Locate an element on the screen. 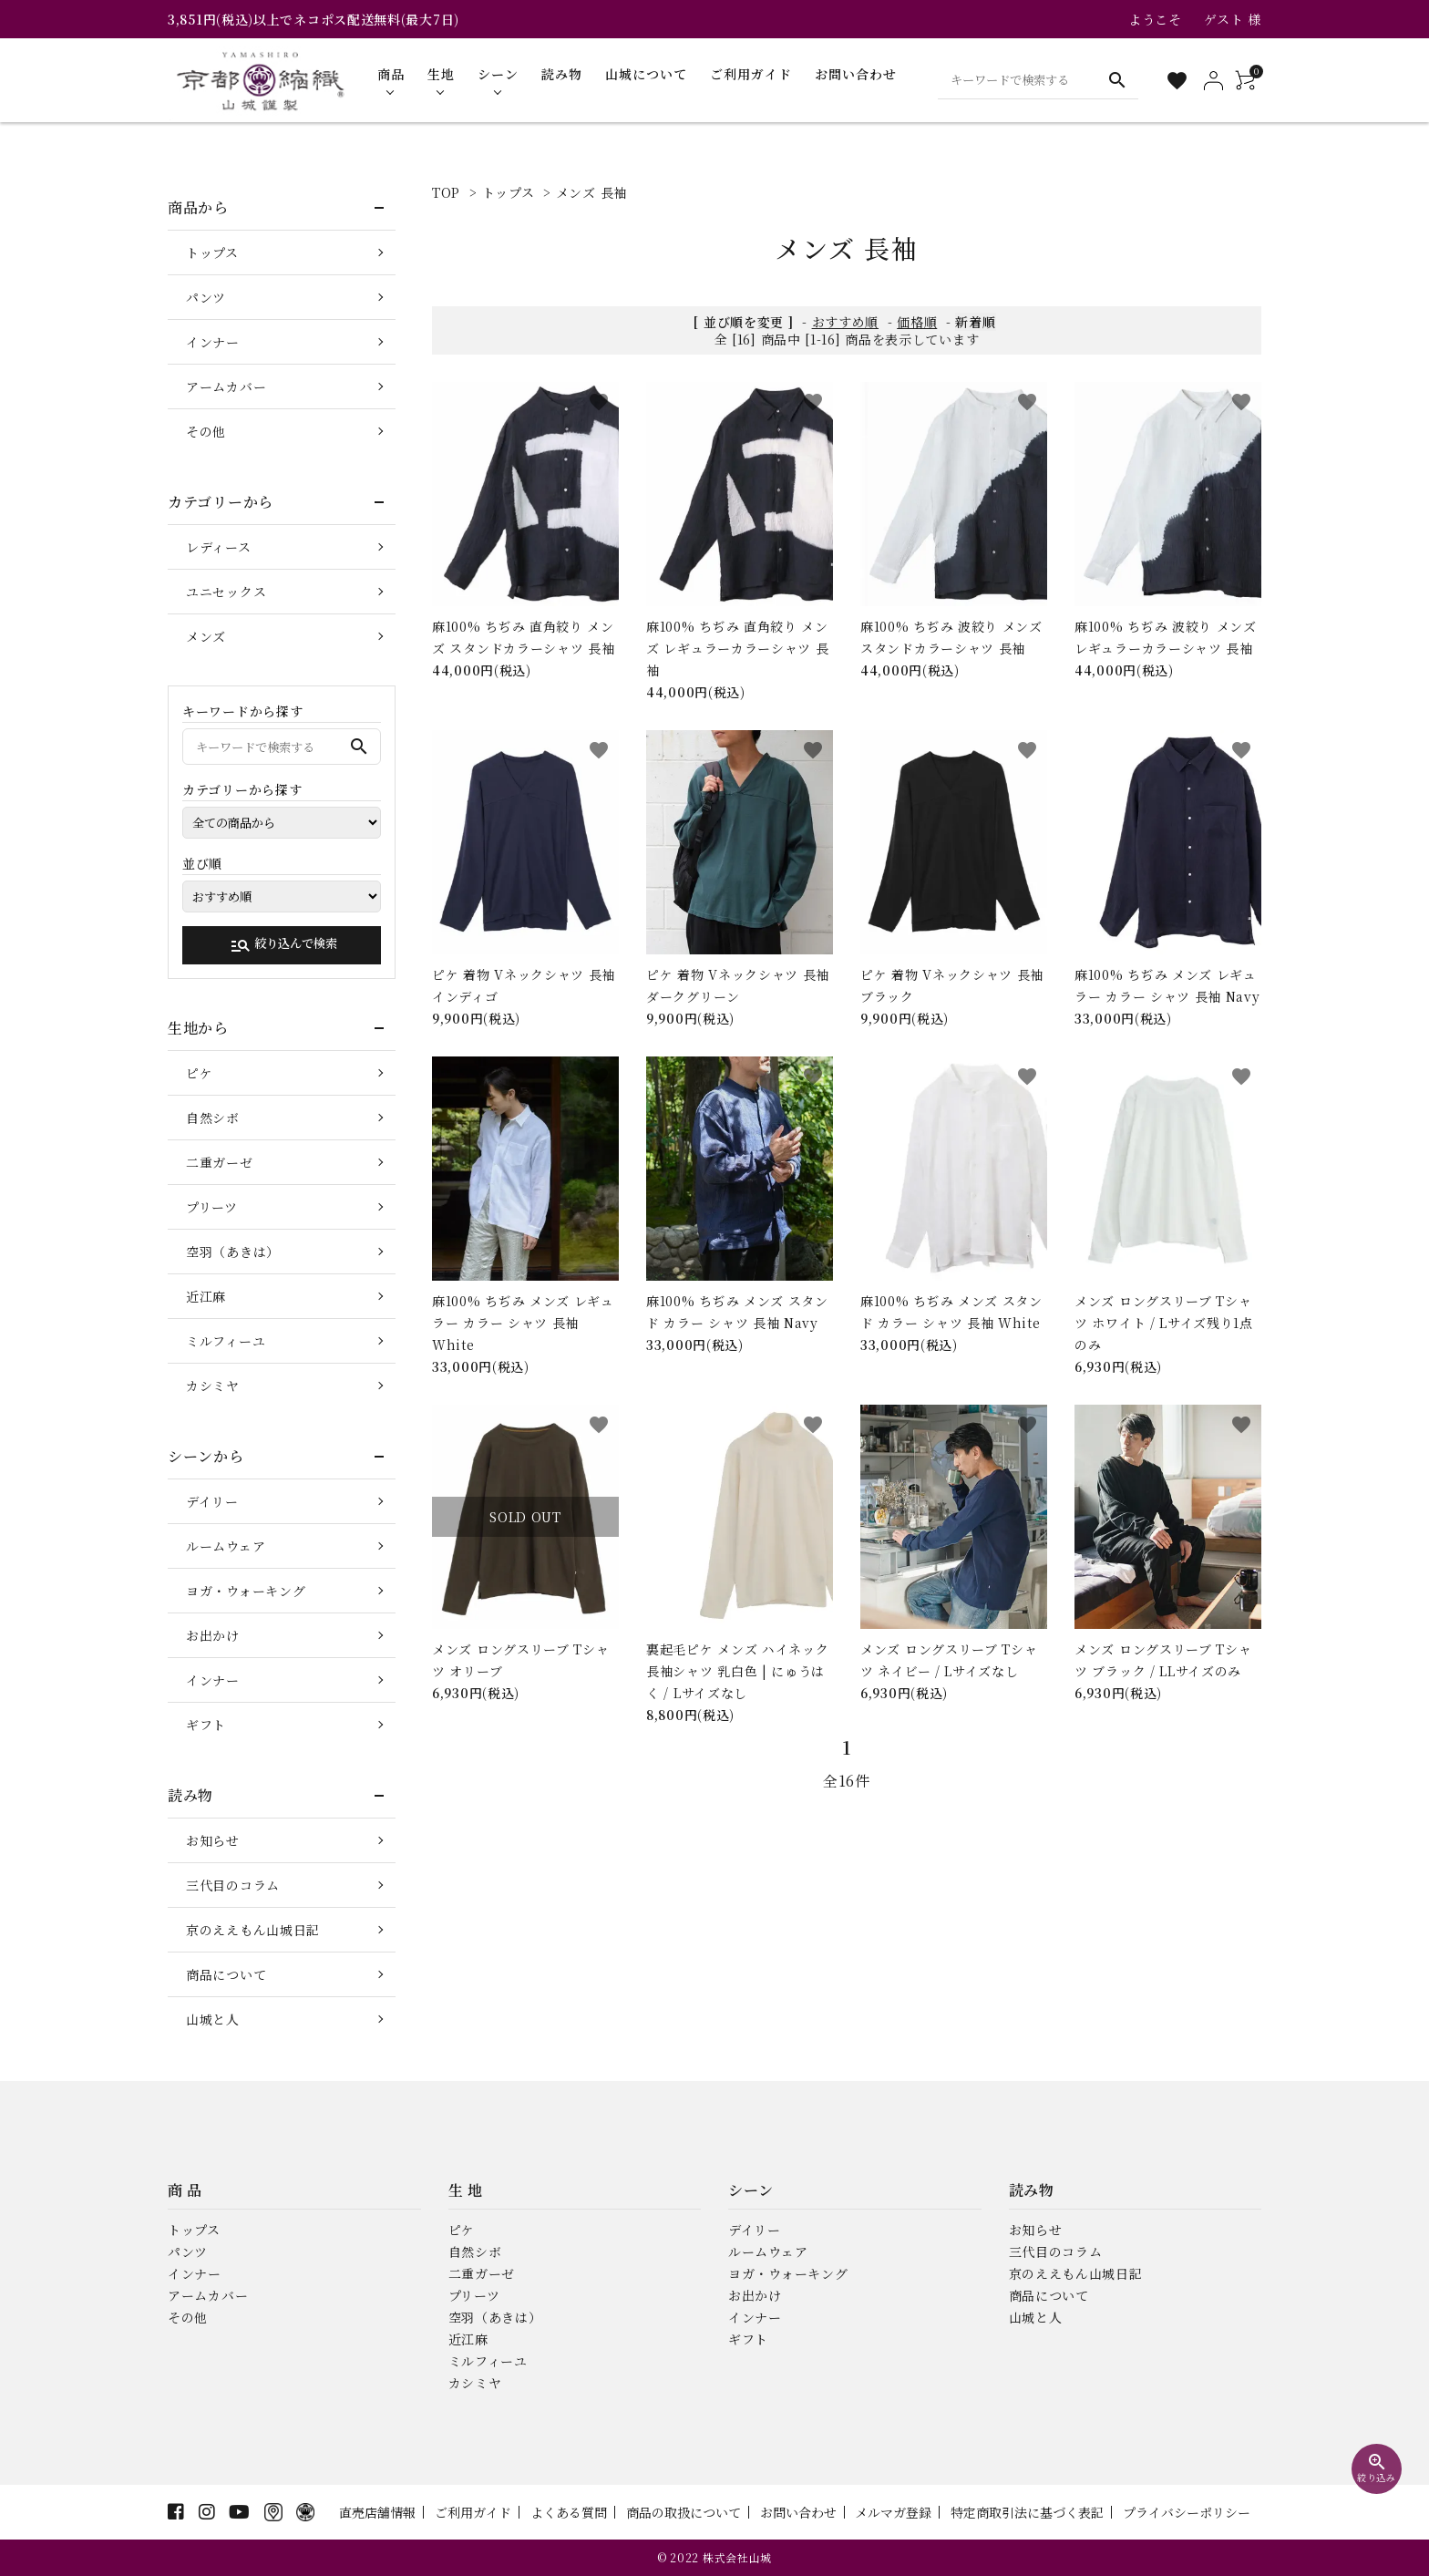  アームカバー is located at coordinates (226, 386).